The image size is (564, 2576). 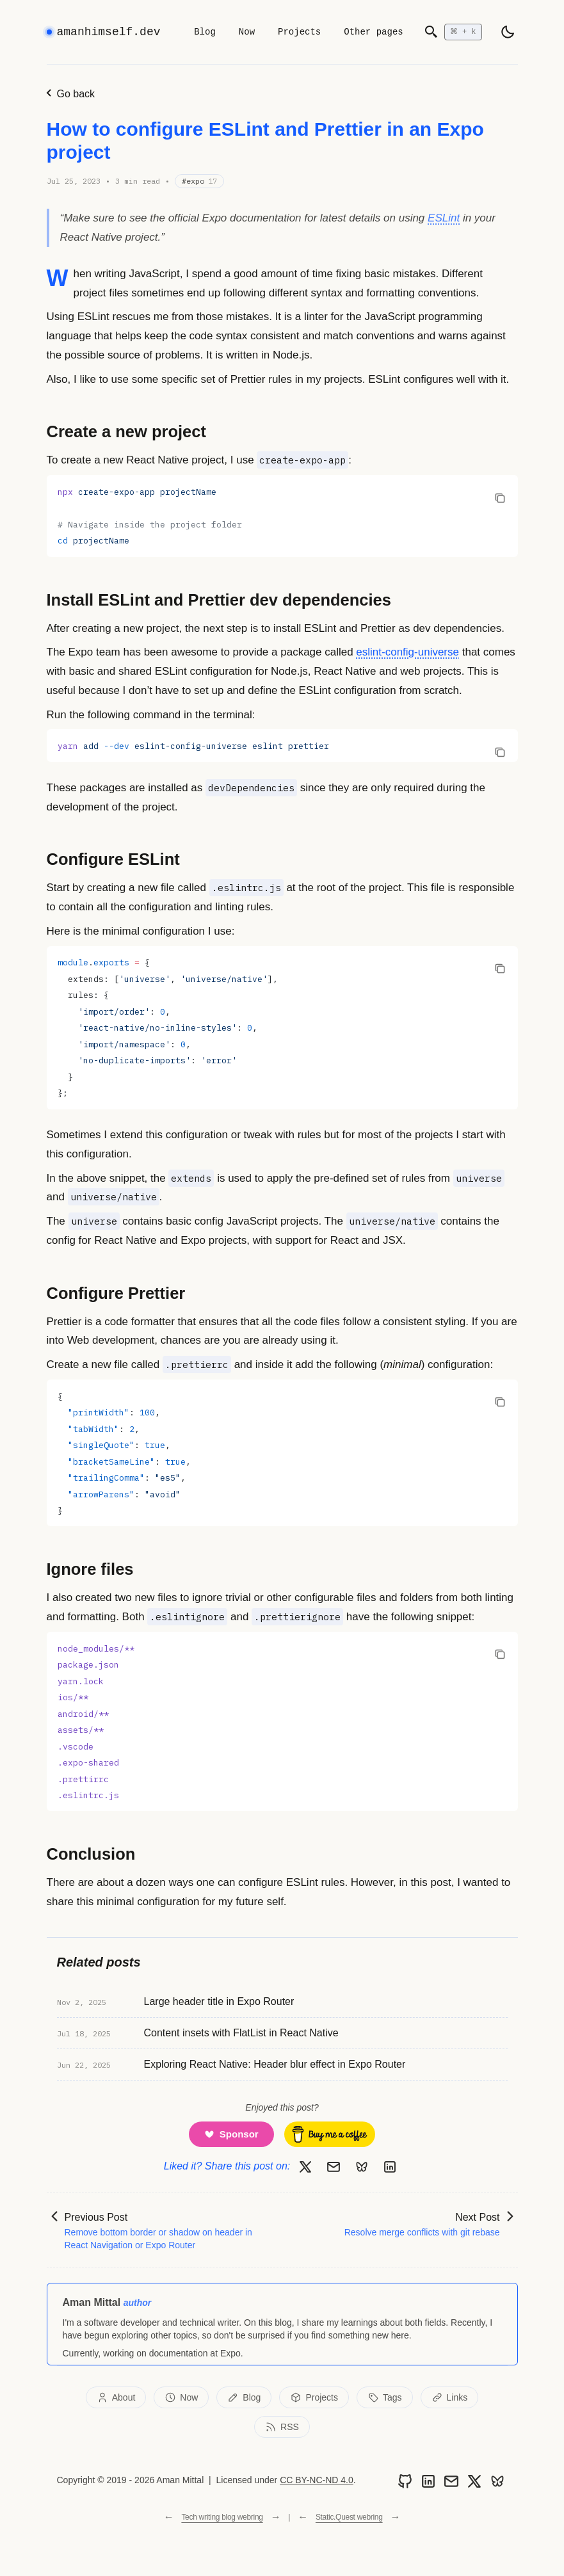 What do you see at coordinates (116, 2397) in the screenshot?
I see `About` at bounding box center [116, 2397].